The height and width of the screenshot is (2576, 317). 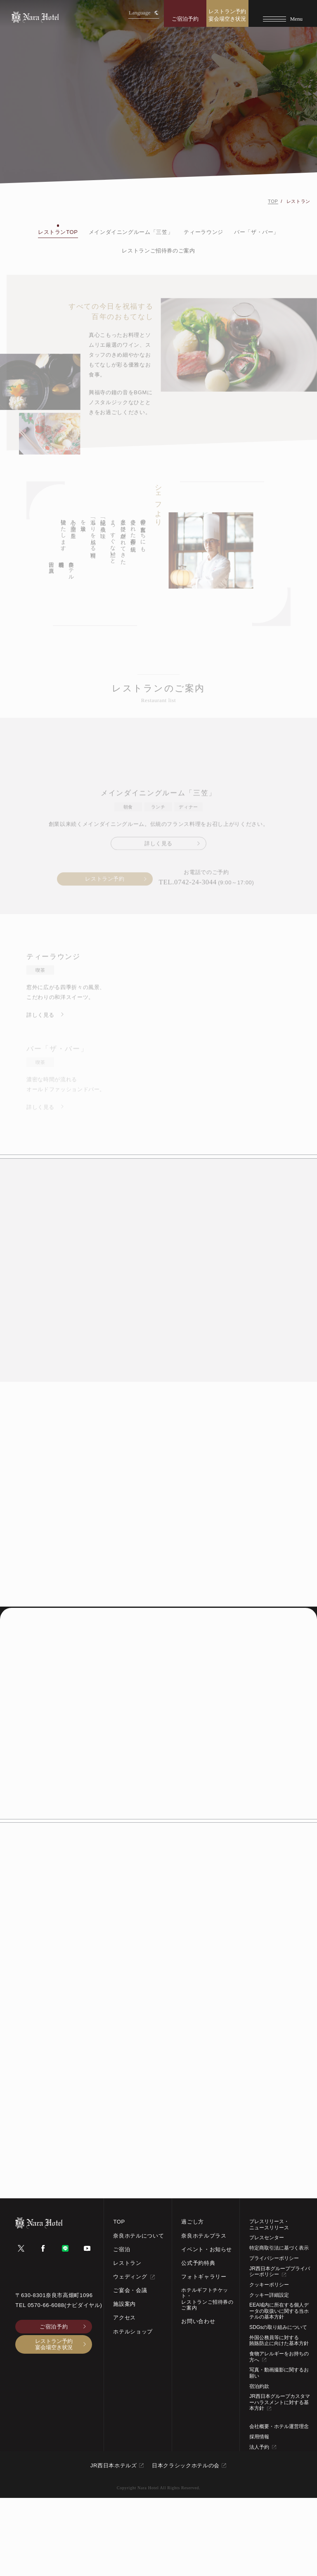 I want to click on バー「ザ・バー」, so click(x=256, y=232).